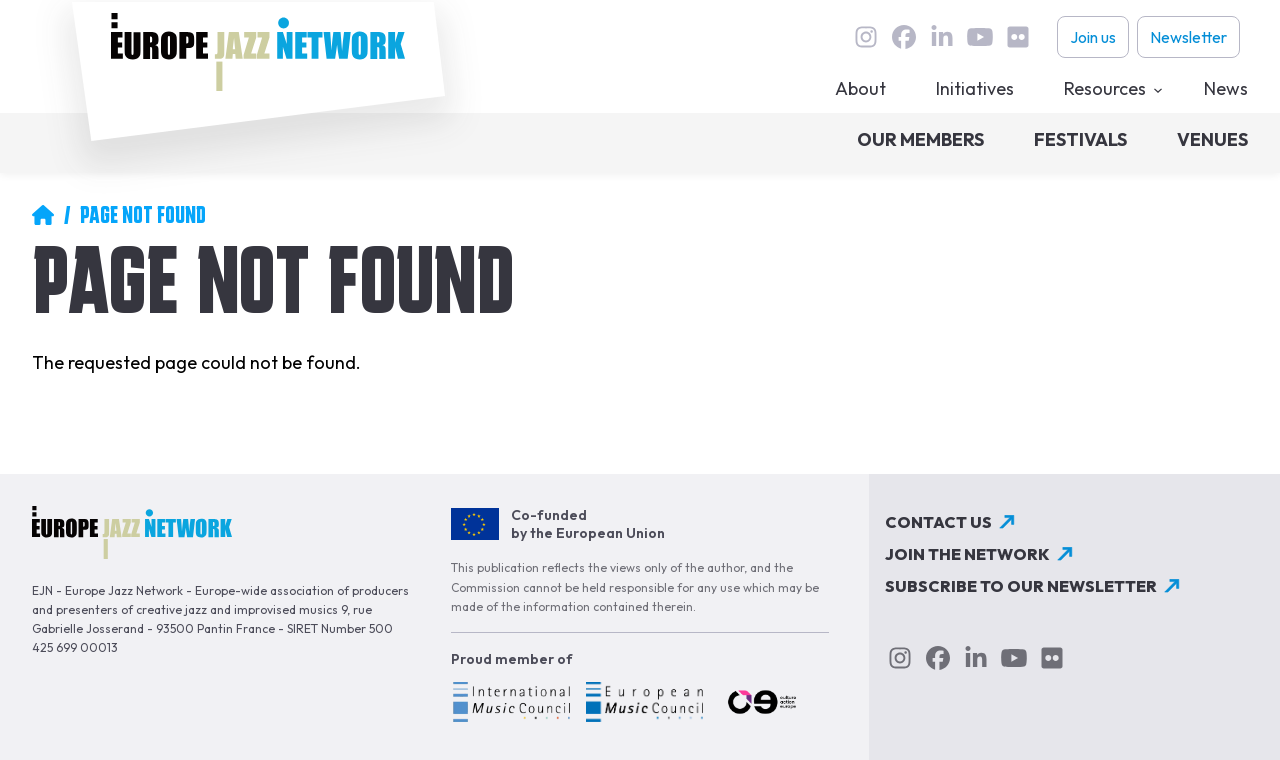 This screenshot has width=1280, height=760. Describe the element at coordinates (975, 88) in the screenshot. I see `Initiatives` at that location.